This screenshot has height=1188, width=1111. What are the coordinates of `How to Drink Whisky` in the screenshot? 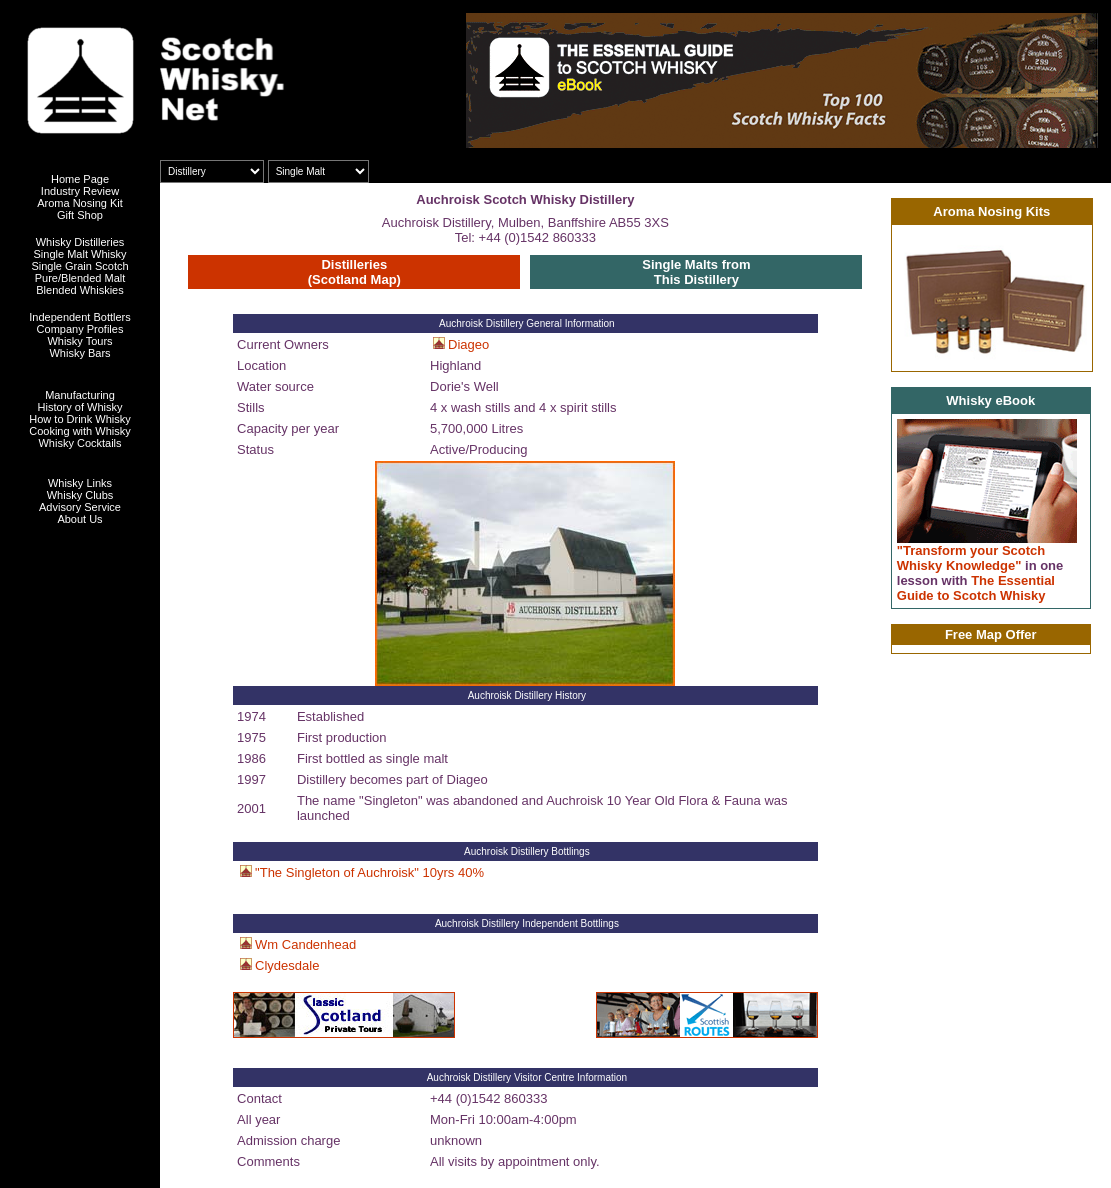 It's located at (79, 419).